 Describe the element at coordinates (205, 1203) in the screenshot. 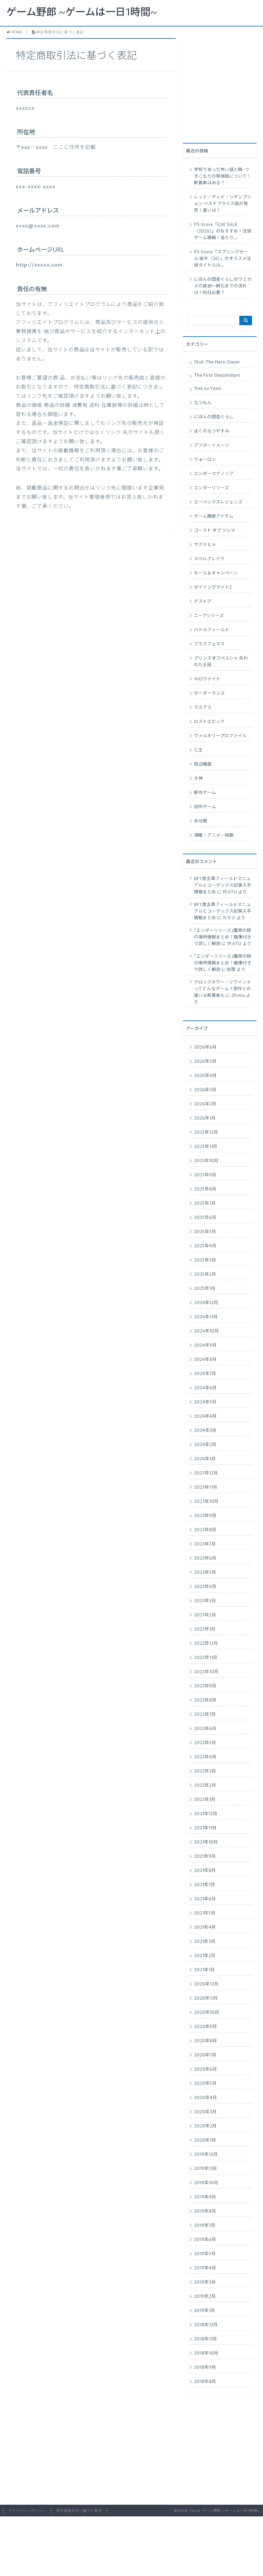

I see `2025年7月` at that location.